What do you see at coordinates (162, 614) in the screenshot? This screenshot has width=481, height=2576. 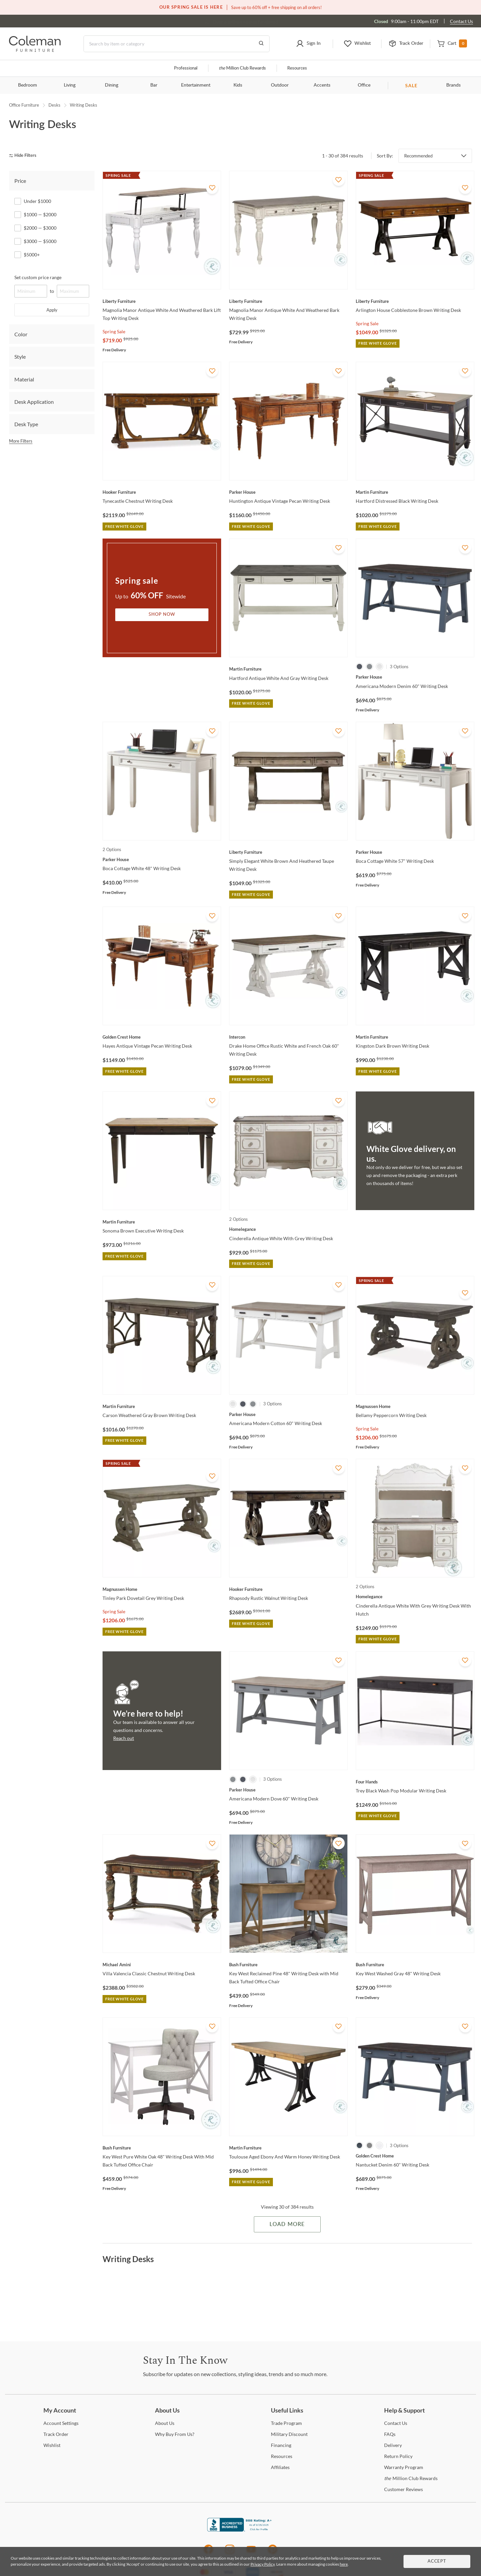 I see `Shop Now` at bounding box center [162, 614].